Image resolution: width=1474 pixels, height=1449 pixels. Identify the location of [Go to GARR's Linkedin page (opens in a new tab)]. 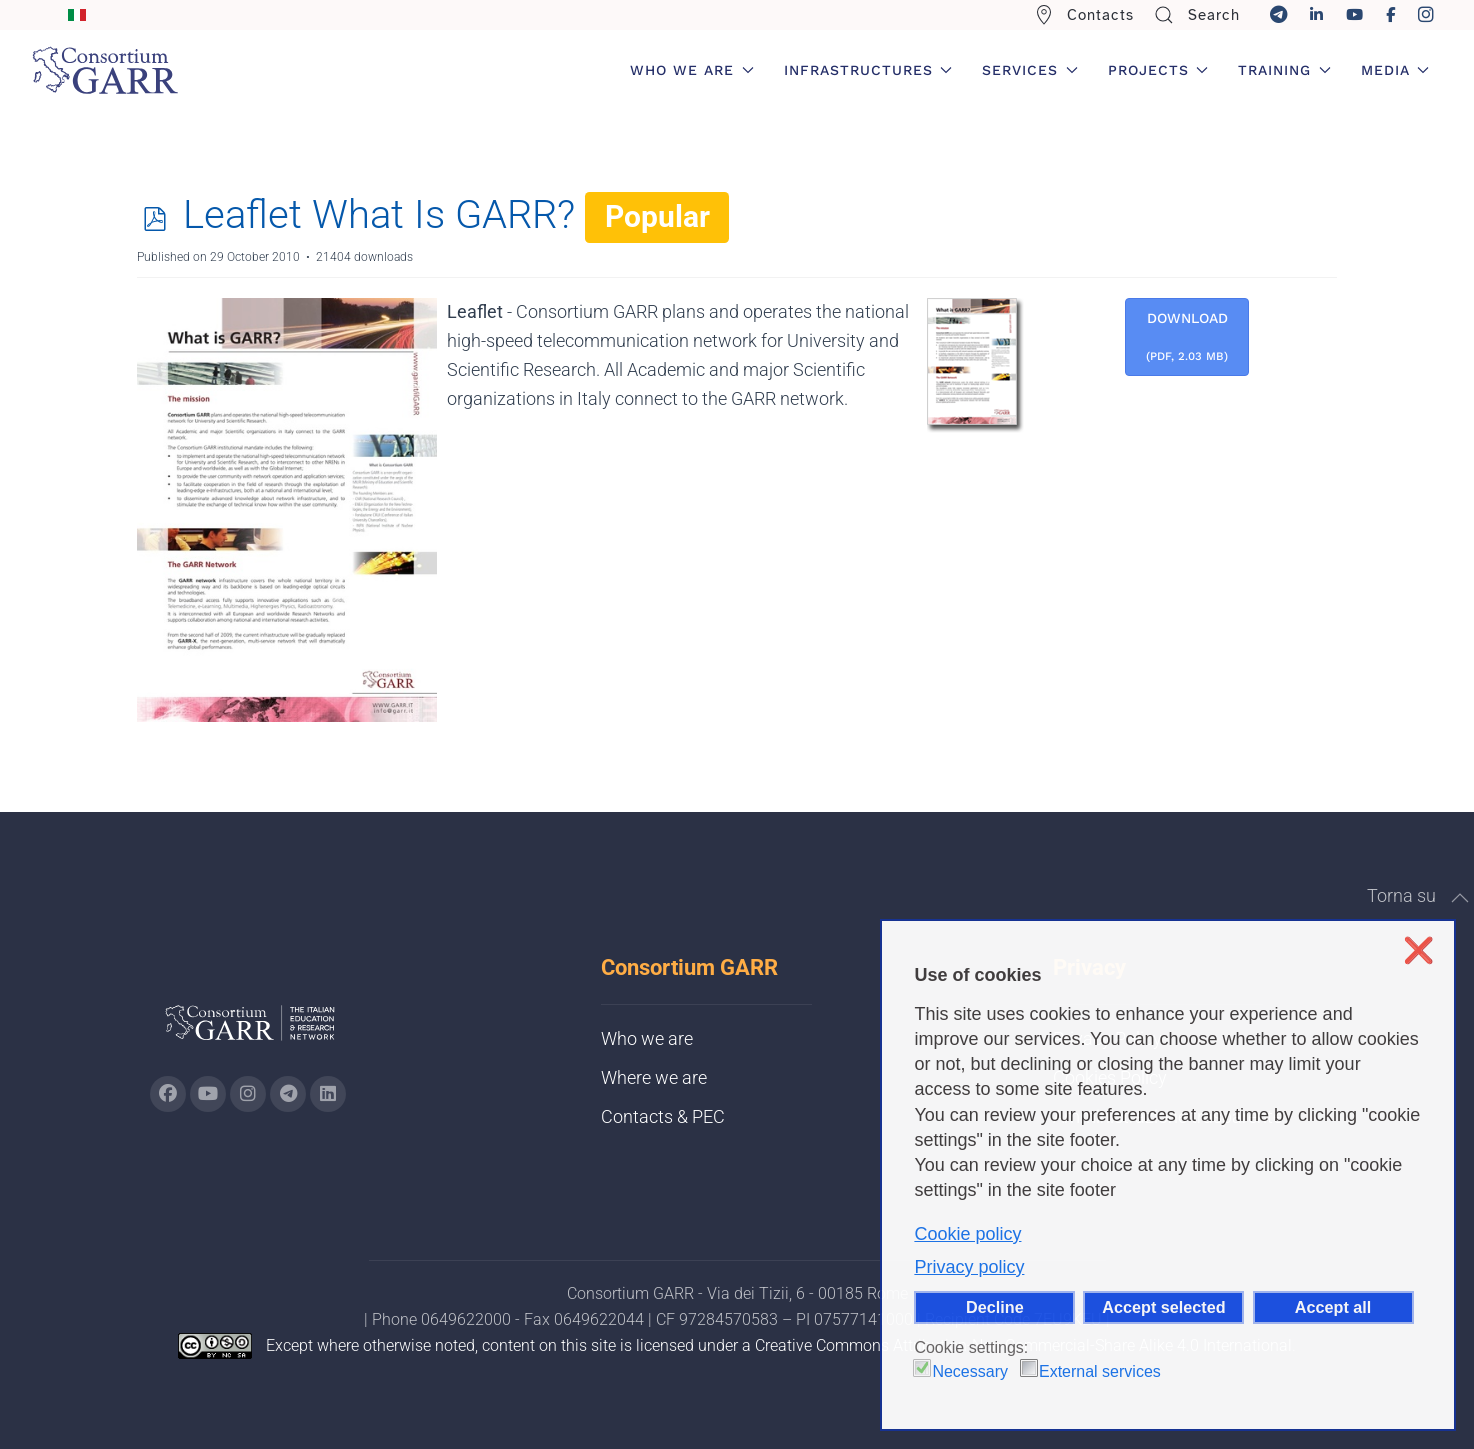
(328, 1094).